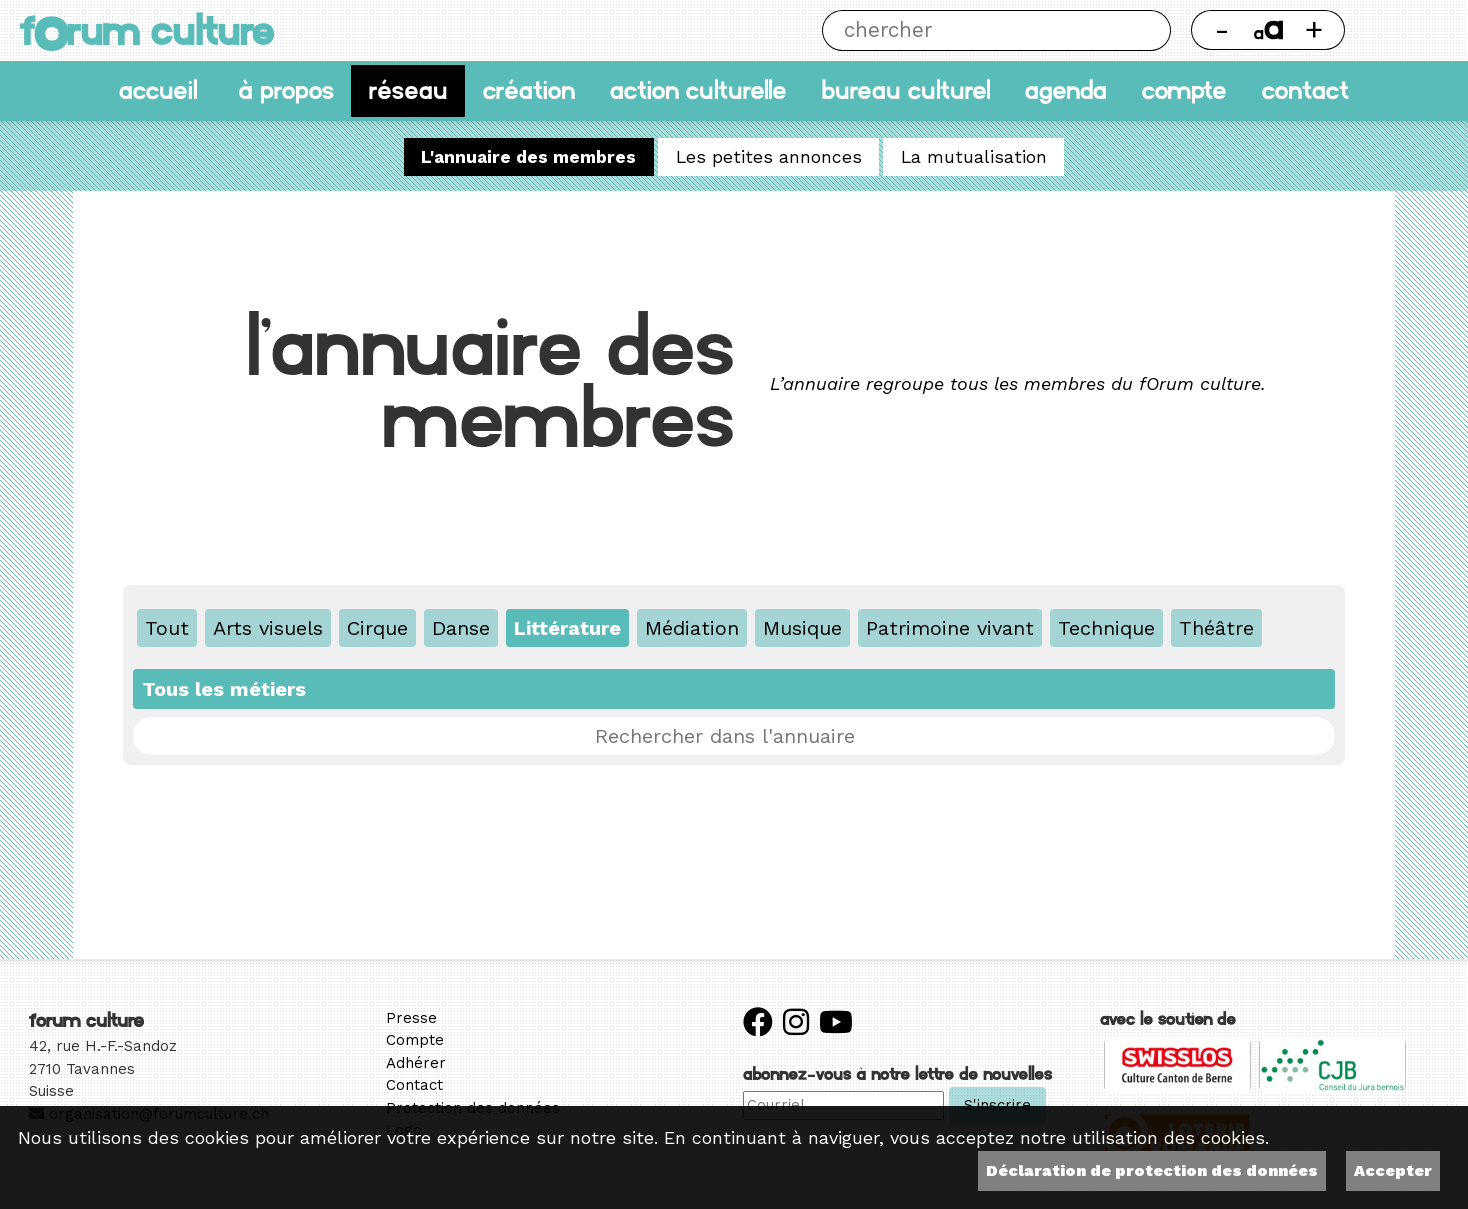  I want to click on Contact, so click(1305, 90).